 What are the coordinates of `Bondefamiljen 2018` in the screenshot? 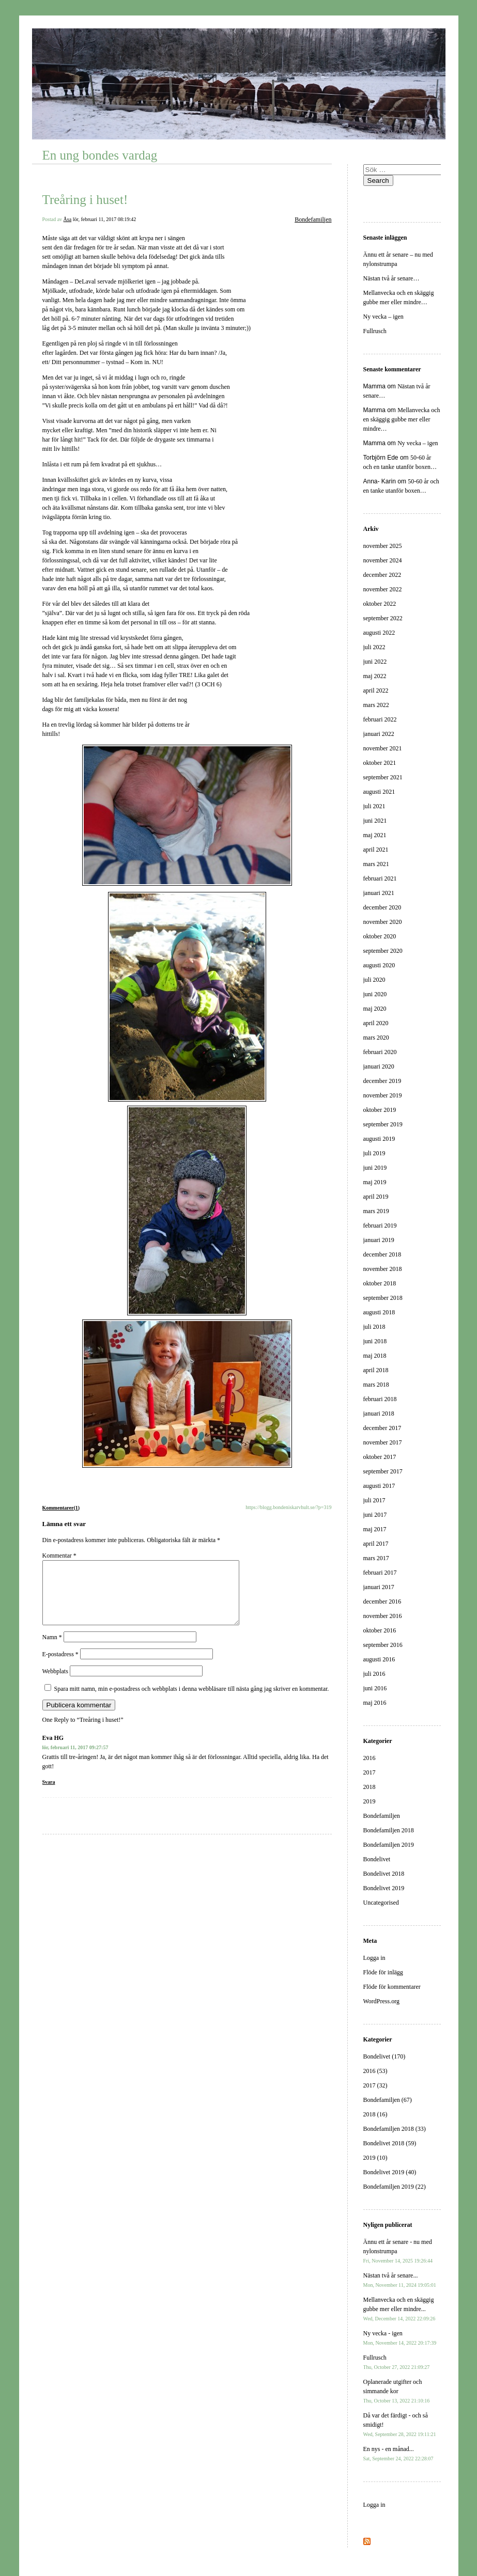 It's located at (388, 1830).